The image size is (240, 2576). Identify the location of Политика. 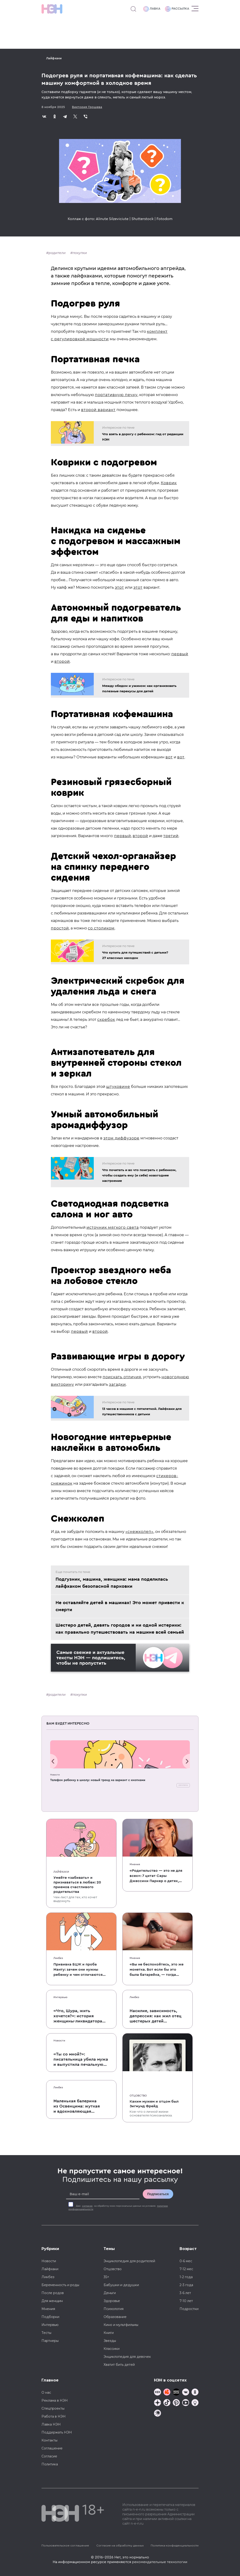
(49, 2464).